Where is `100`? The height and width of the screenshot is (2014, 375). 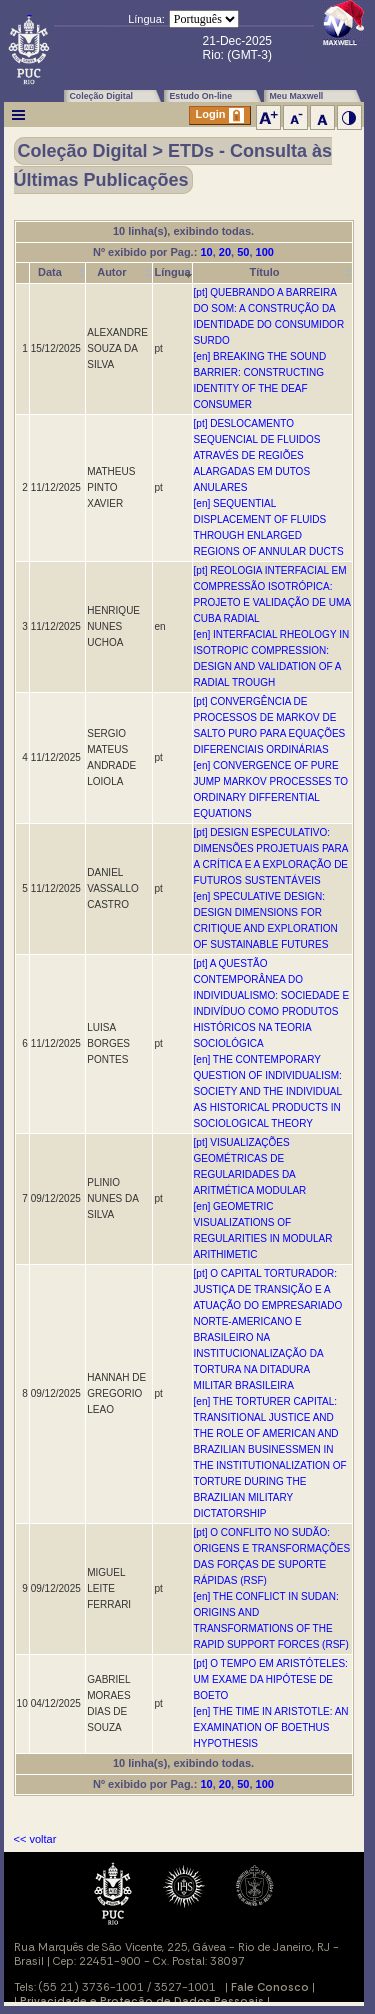
100 is located at coordinates (265, 252).